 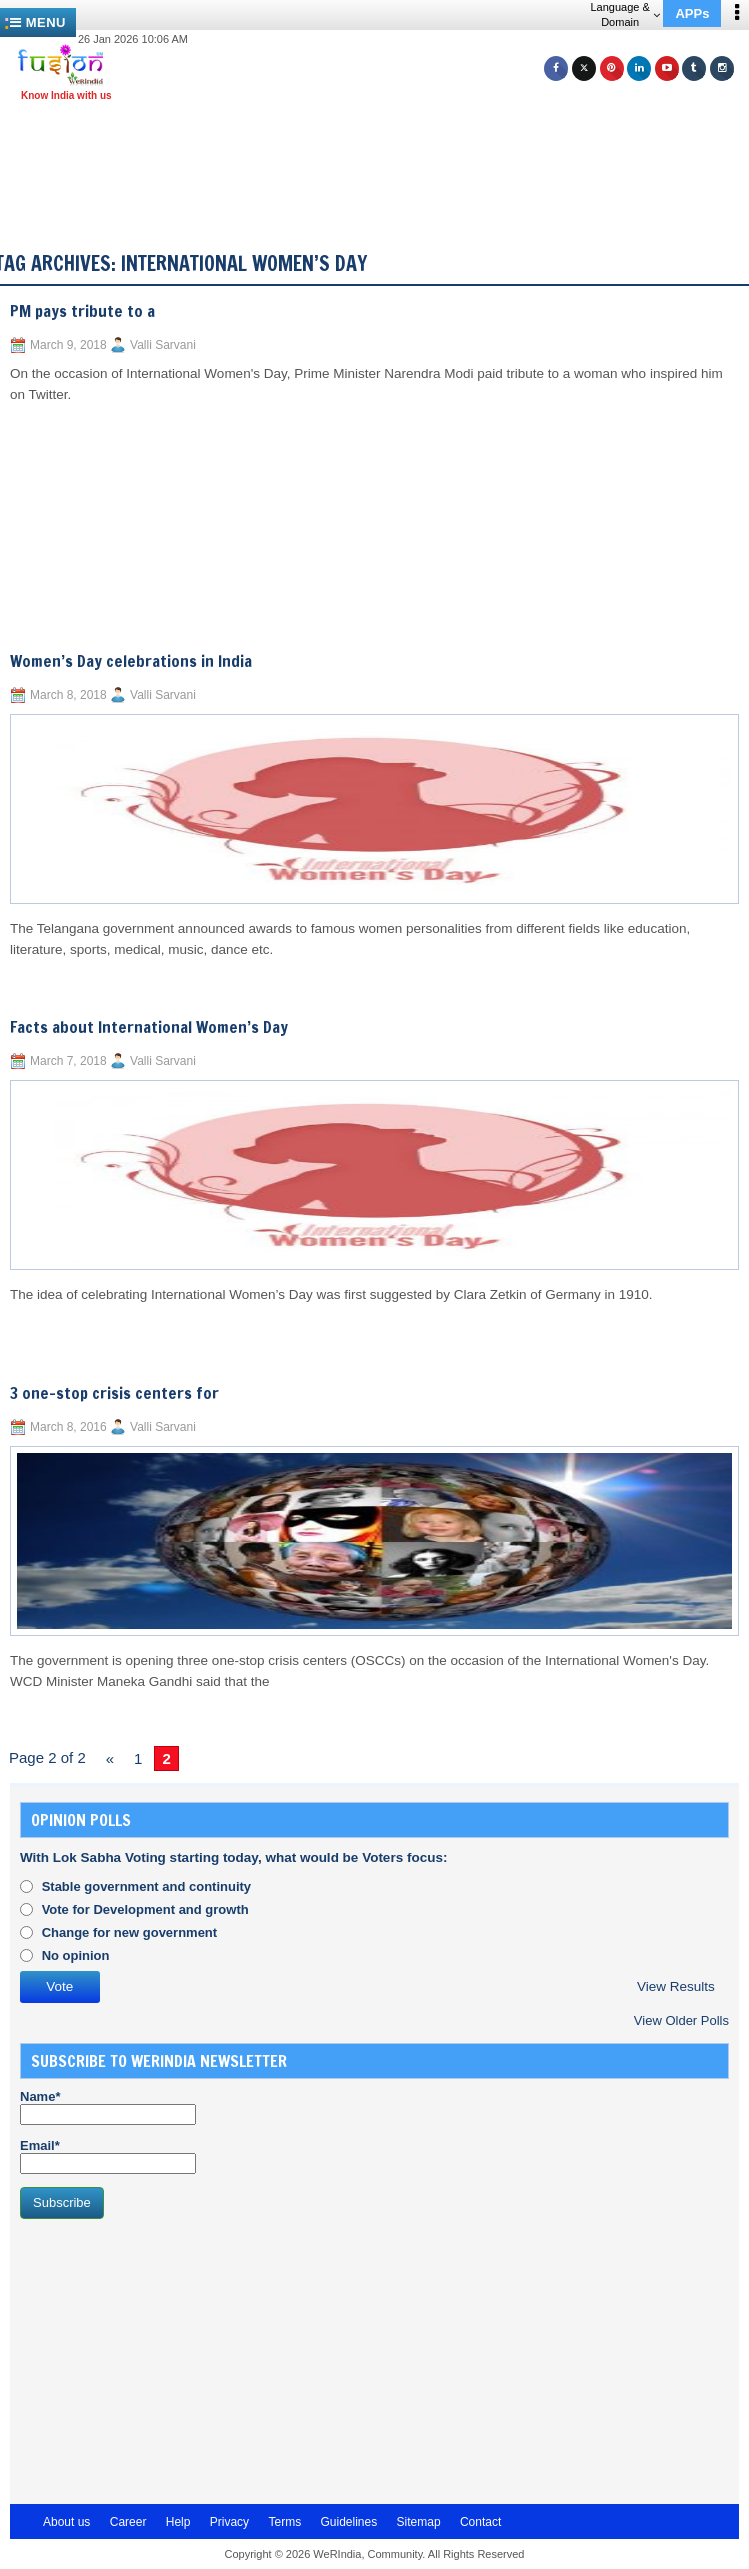 What do you see at coordinates (692, 13) in the screenshot?
I see `APPs` at bounding box center [692, 13].